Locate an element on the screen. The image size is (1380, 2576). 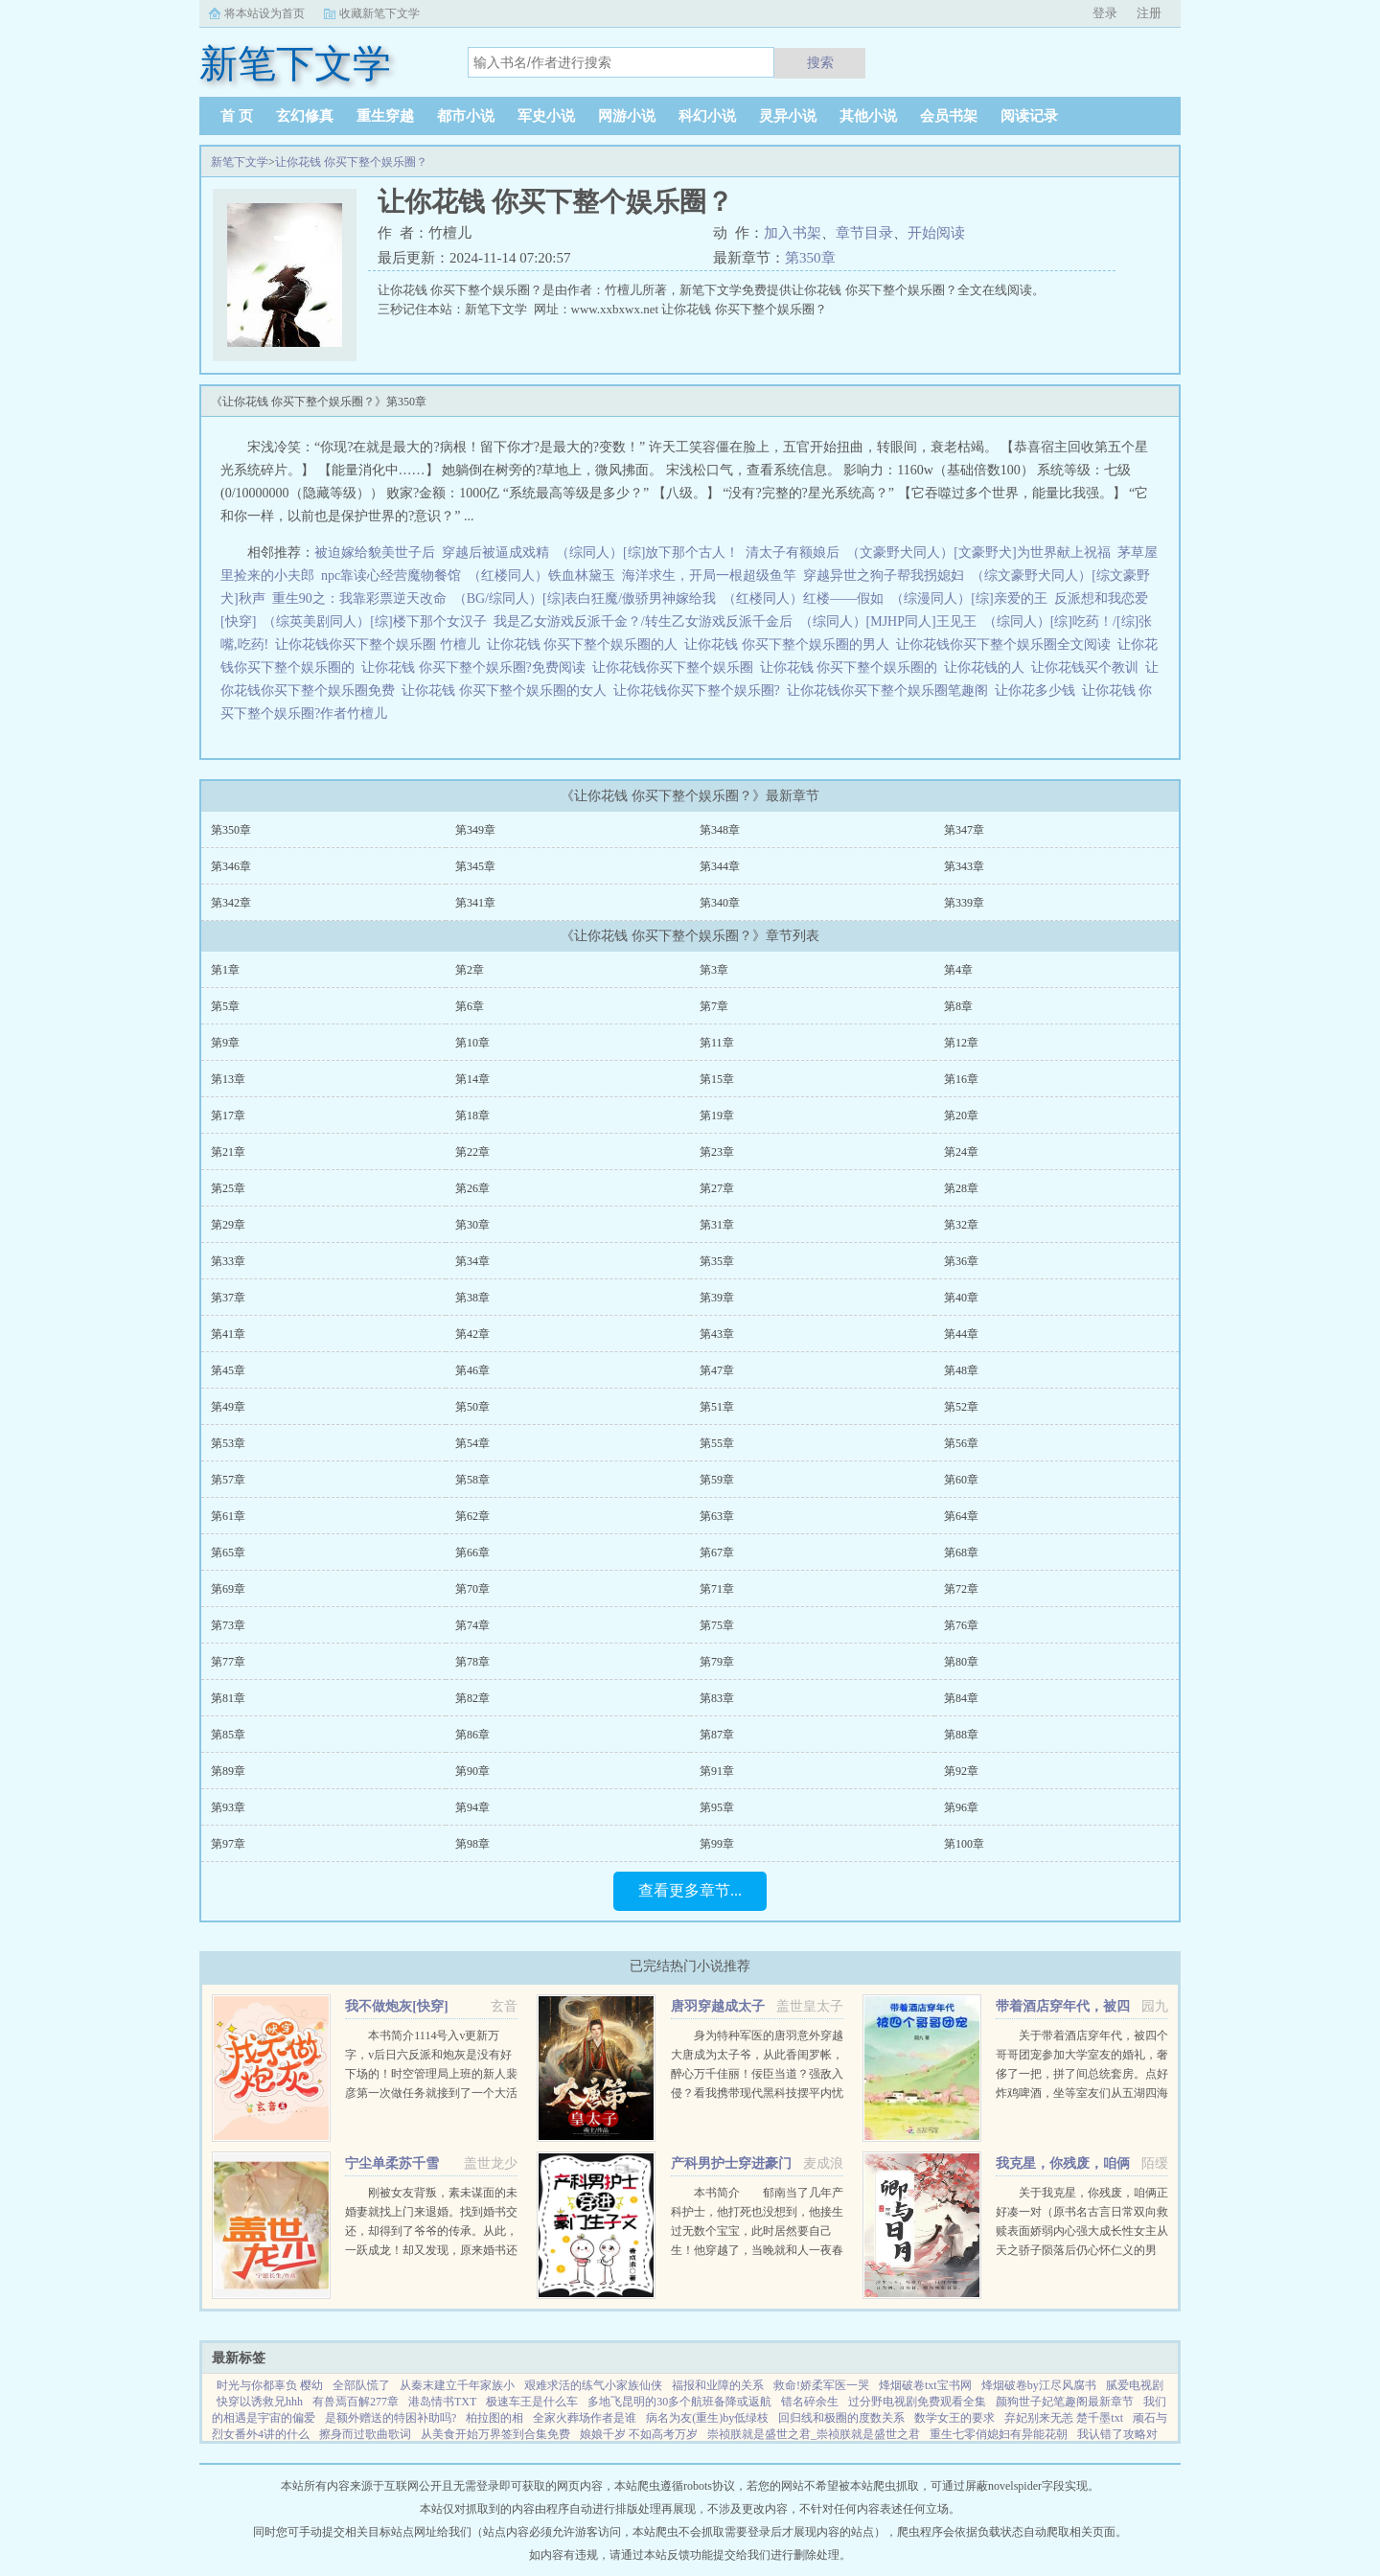
第72章 is located at coordinates (961, 1589).